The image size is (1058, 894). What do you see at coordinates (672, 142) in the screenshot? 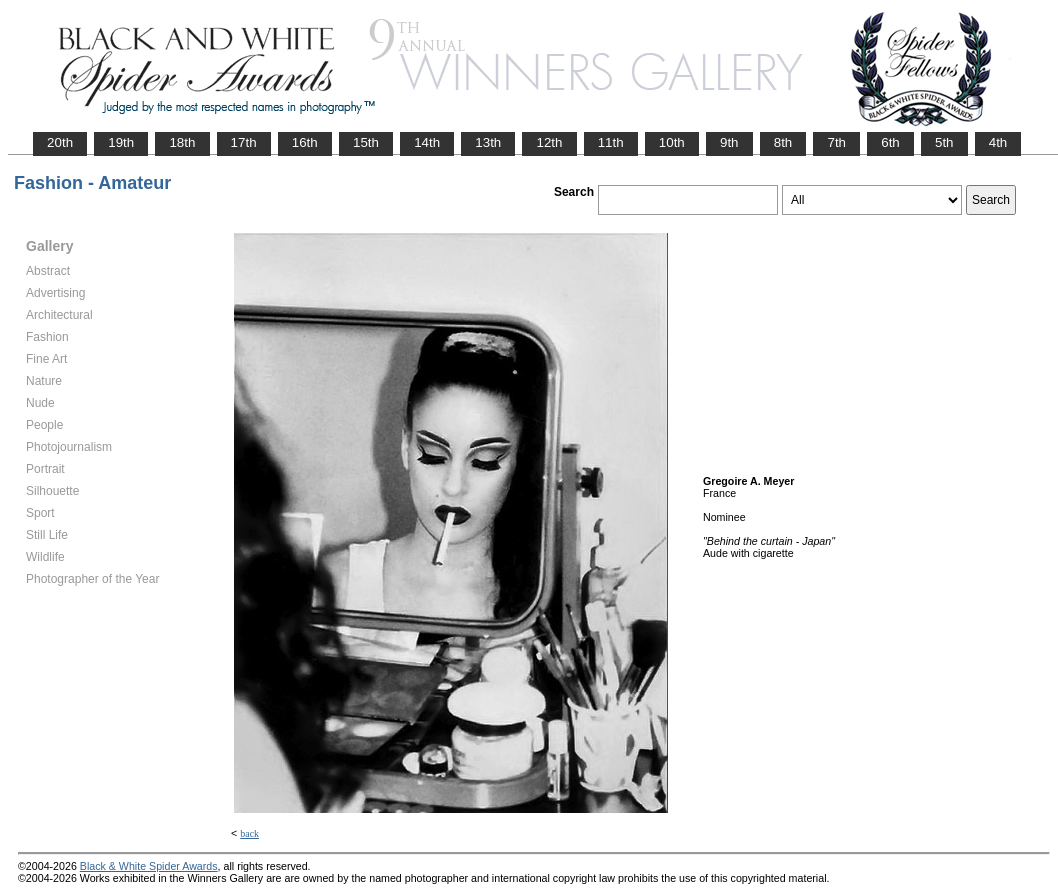
I see `10th` at bounding box center [672, 142].